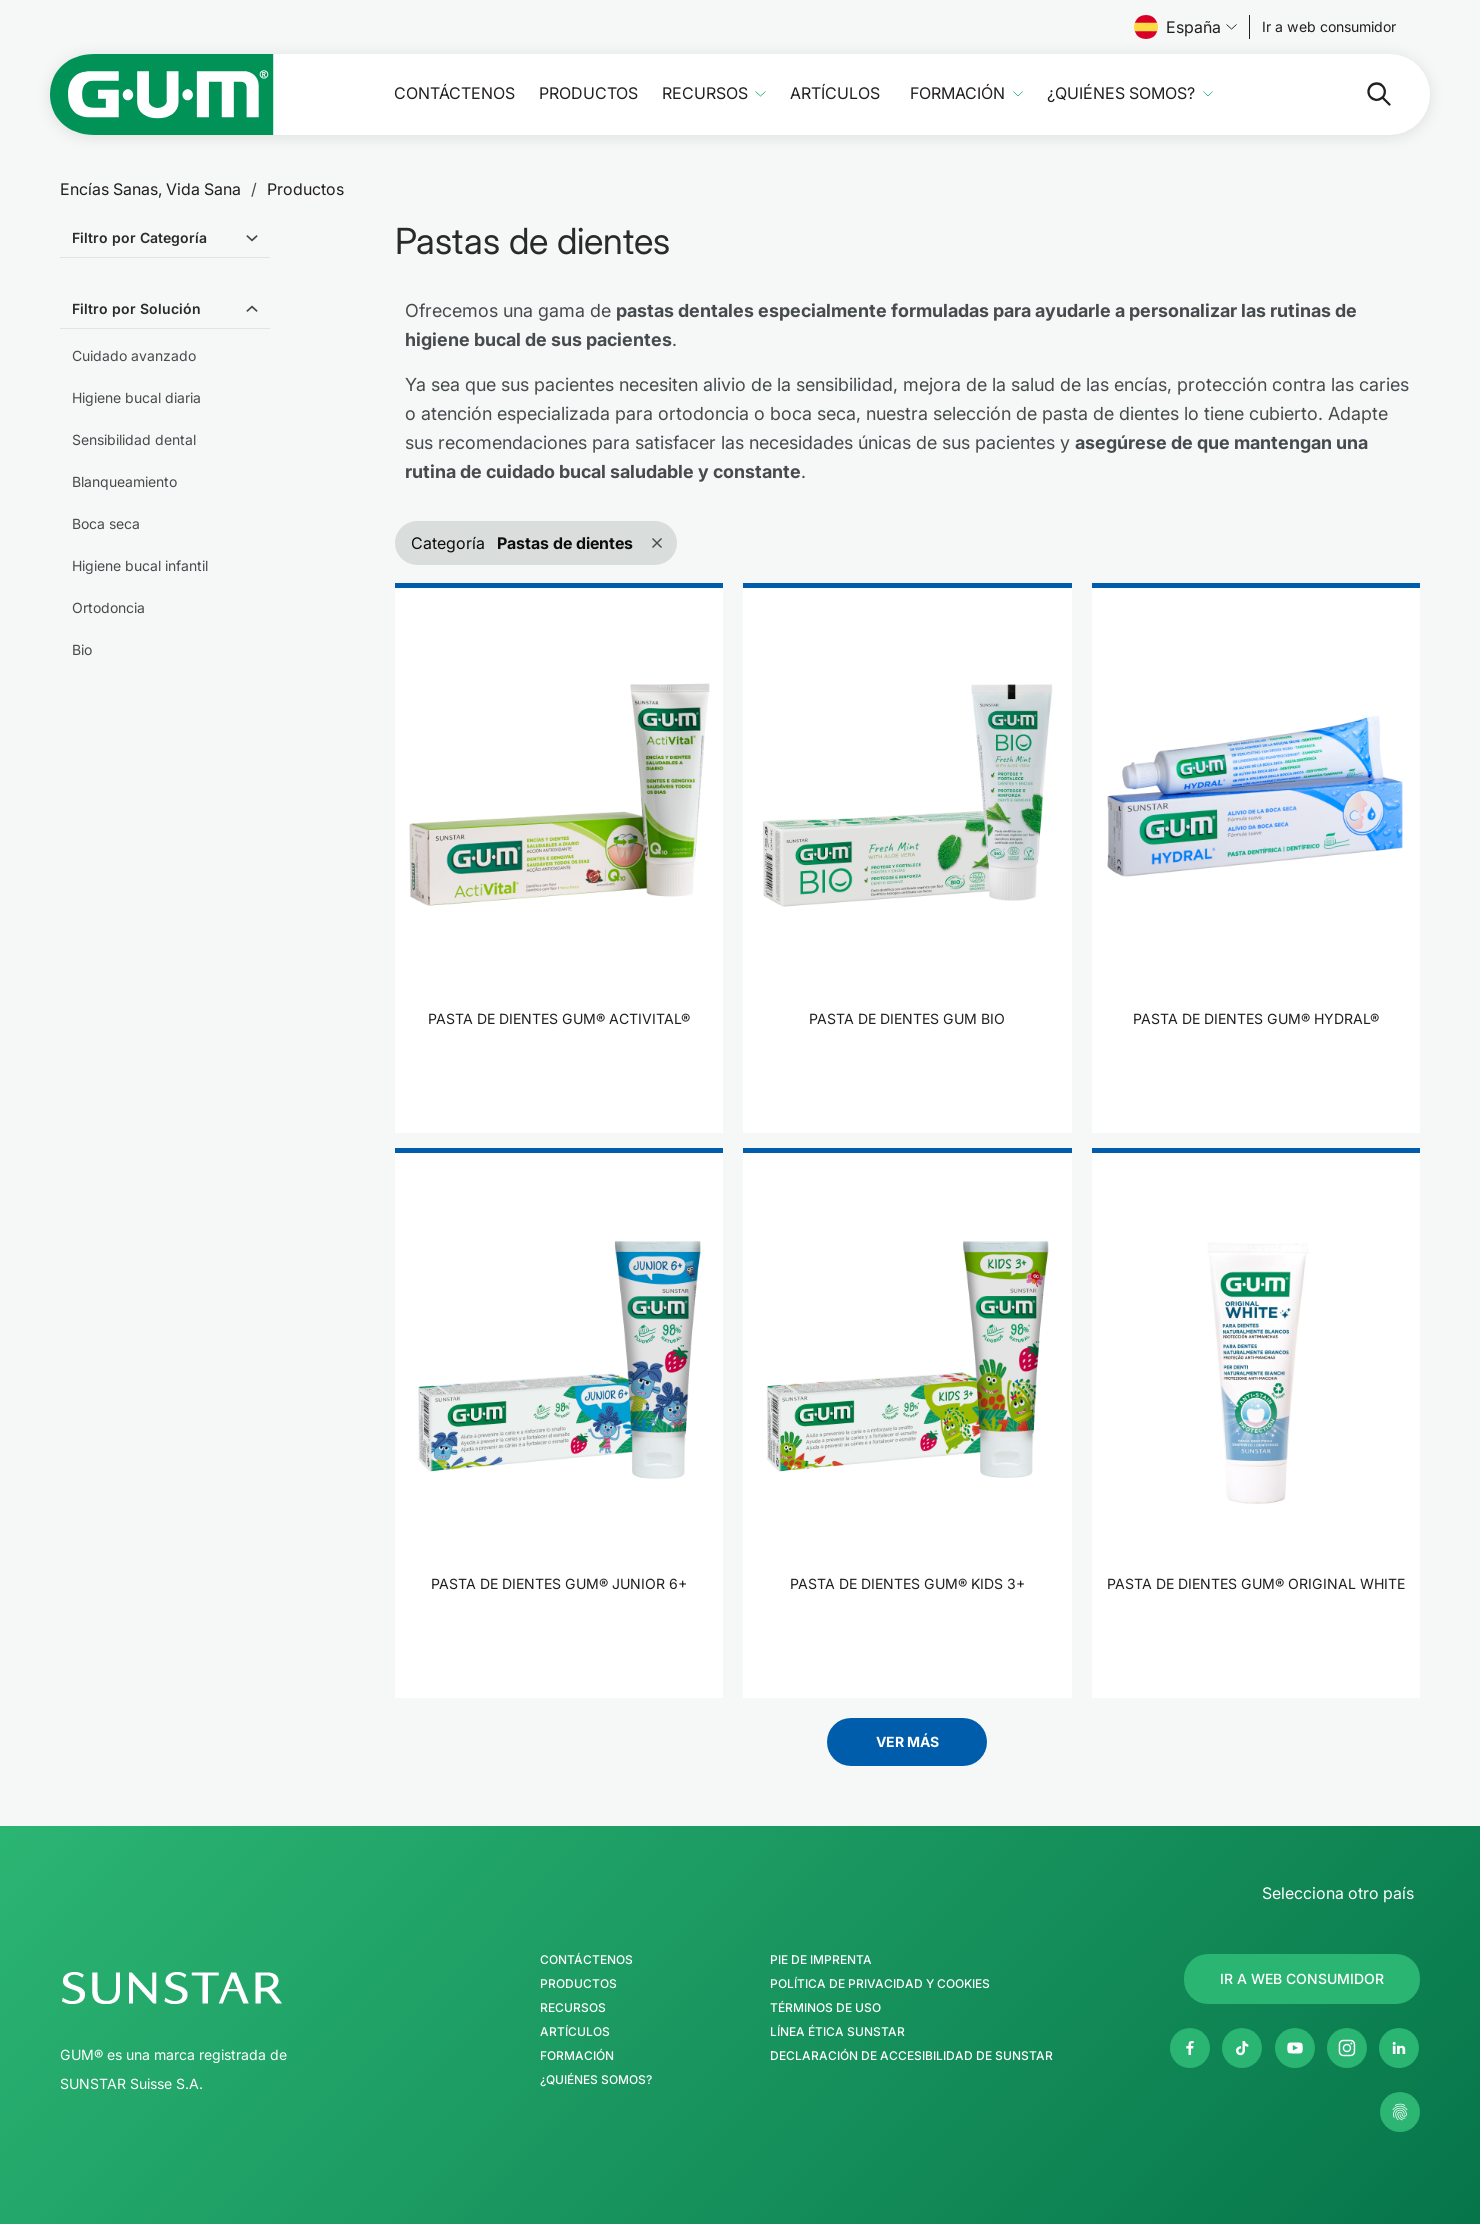  What do you see at coordinates (911, 2056) in the screenshot?
I see `Declaración de accesibilidad de SUNSTAR` at bounding box center [911, 2056].